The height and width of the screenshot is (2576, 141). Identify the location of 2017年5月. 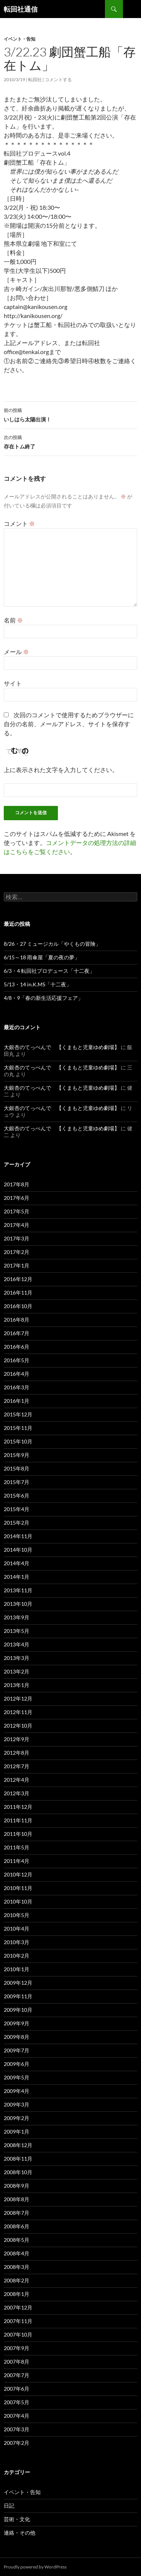
(16, 1211).